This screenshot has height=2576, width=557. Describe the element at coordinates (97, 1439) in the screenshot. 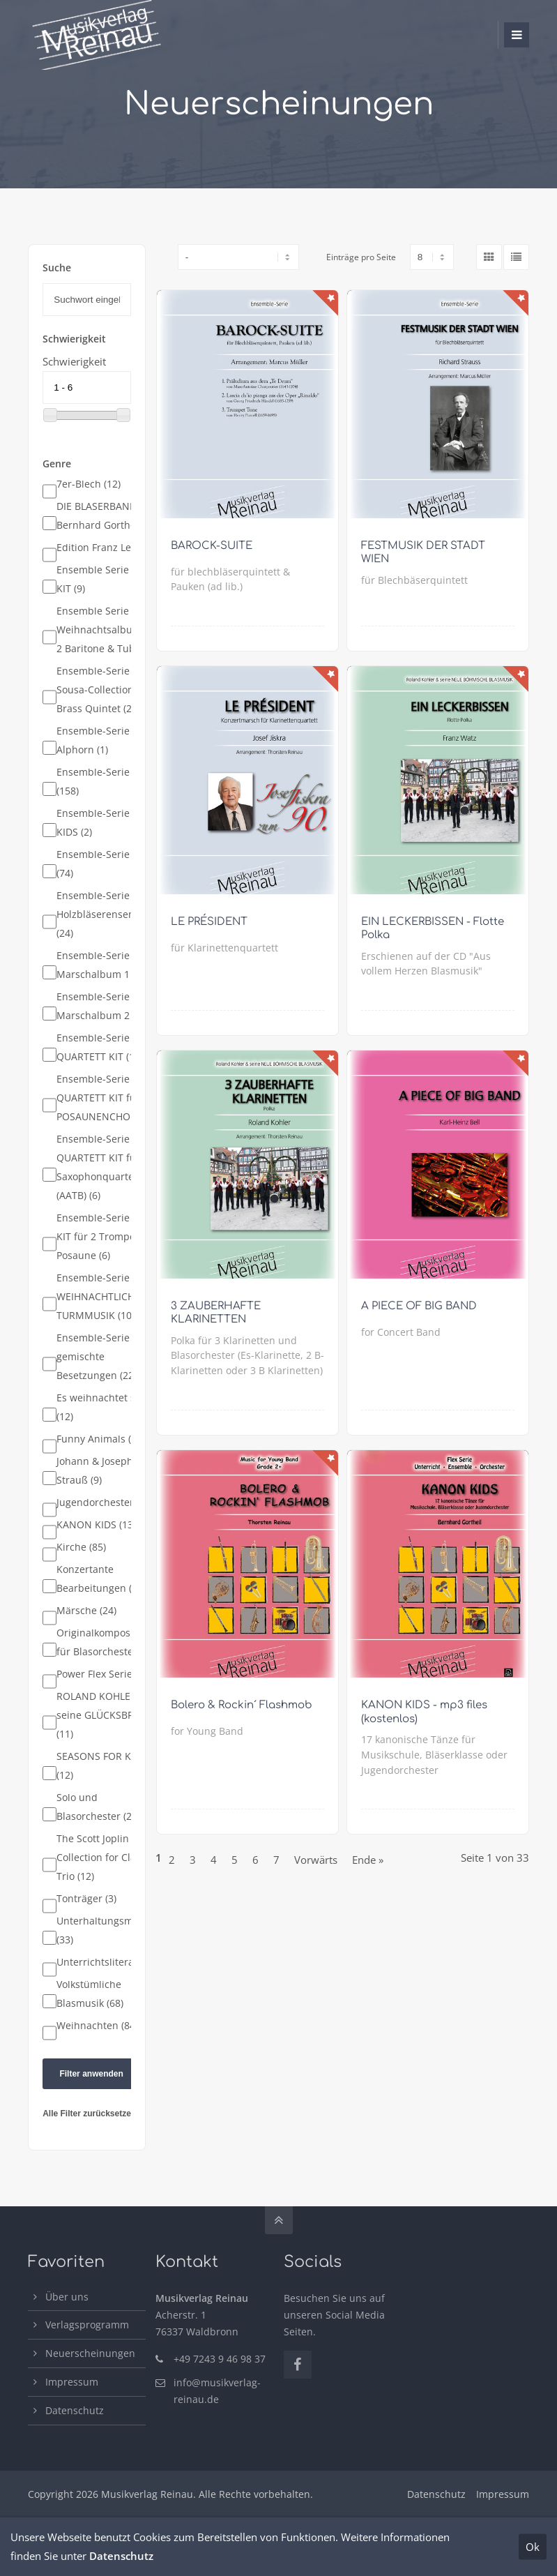

I see `Funny Animals (3)` at that location.